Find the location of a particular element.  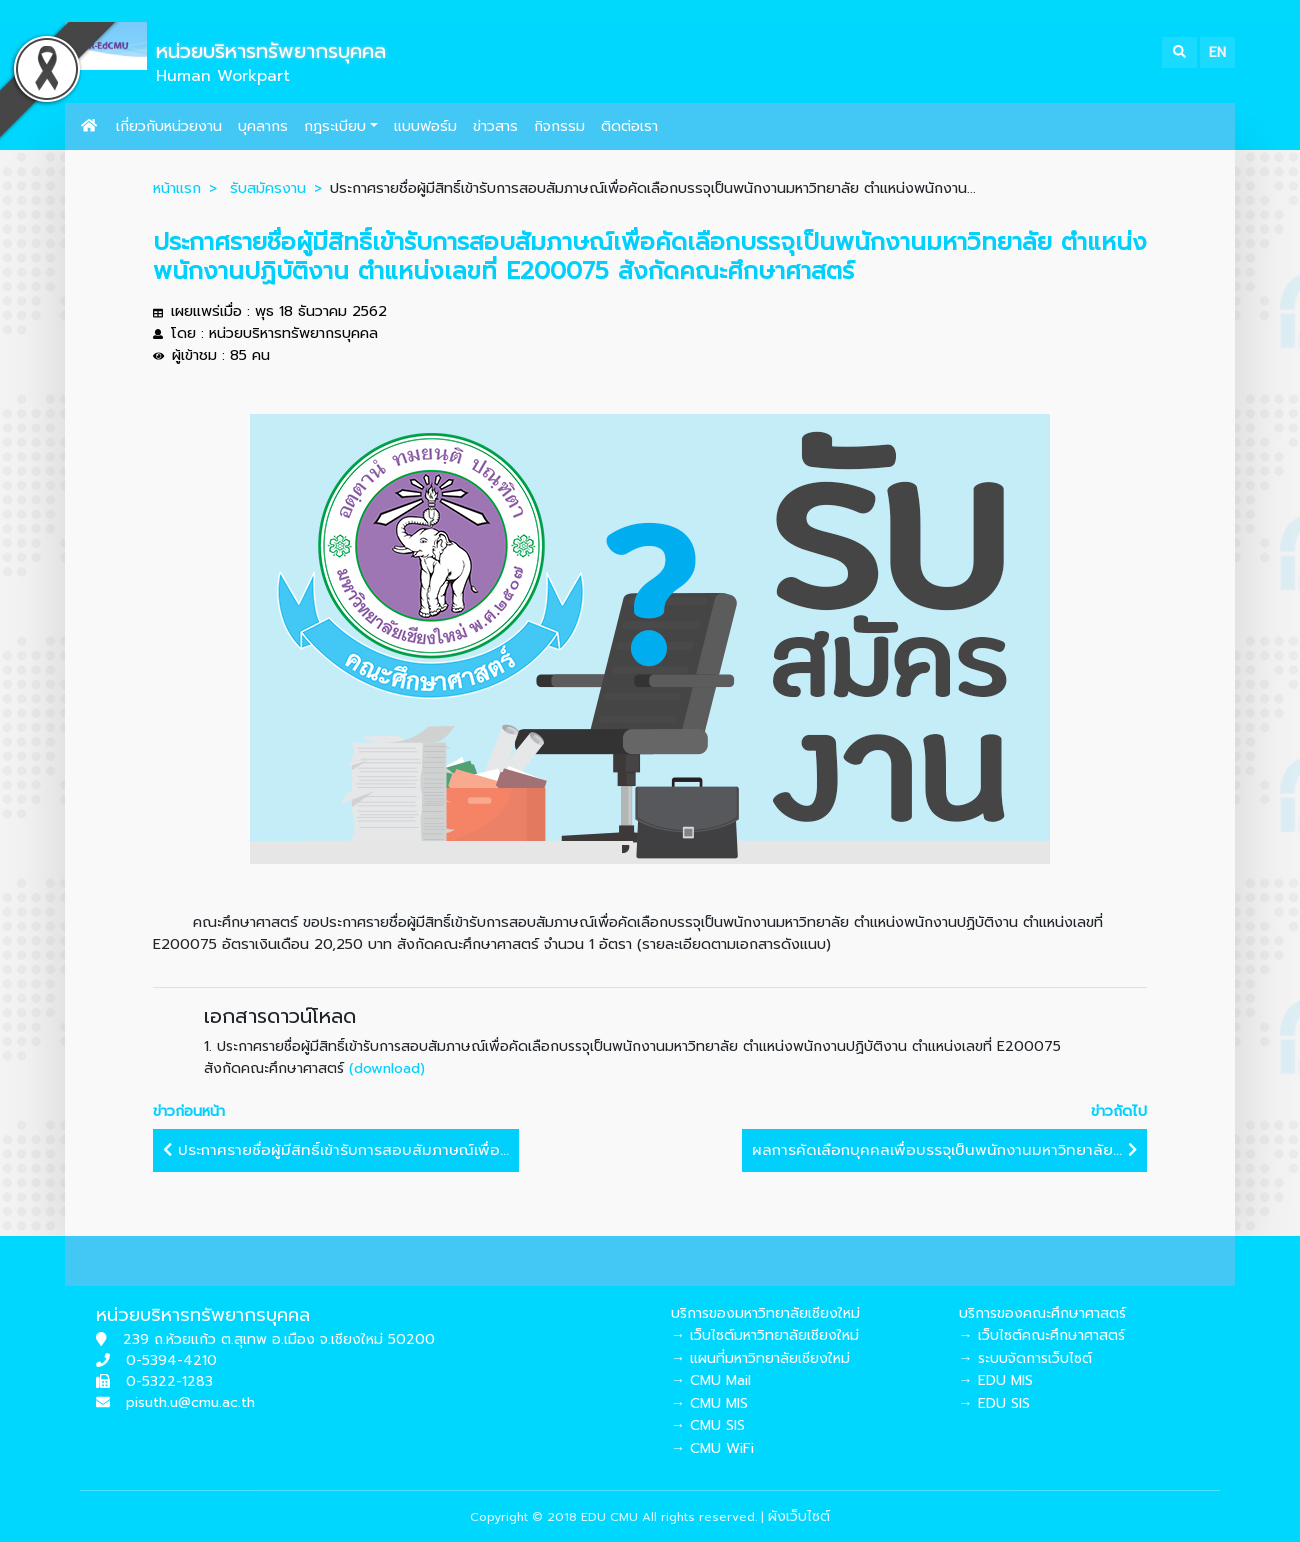

รับสมัครงาน is located at coordinates (268, 188).